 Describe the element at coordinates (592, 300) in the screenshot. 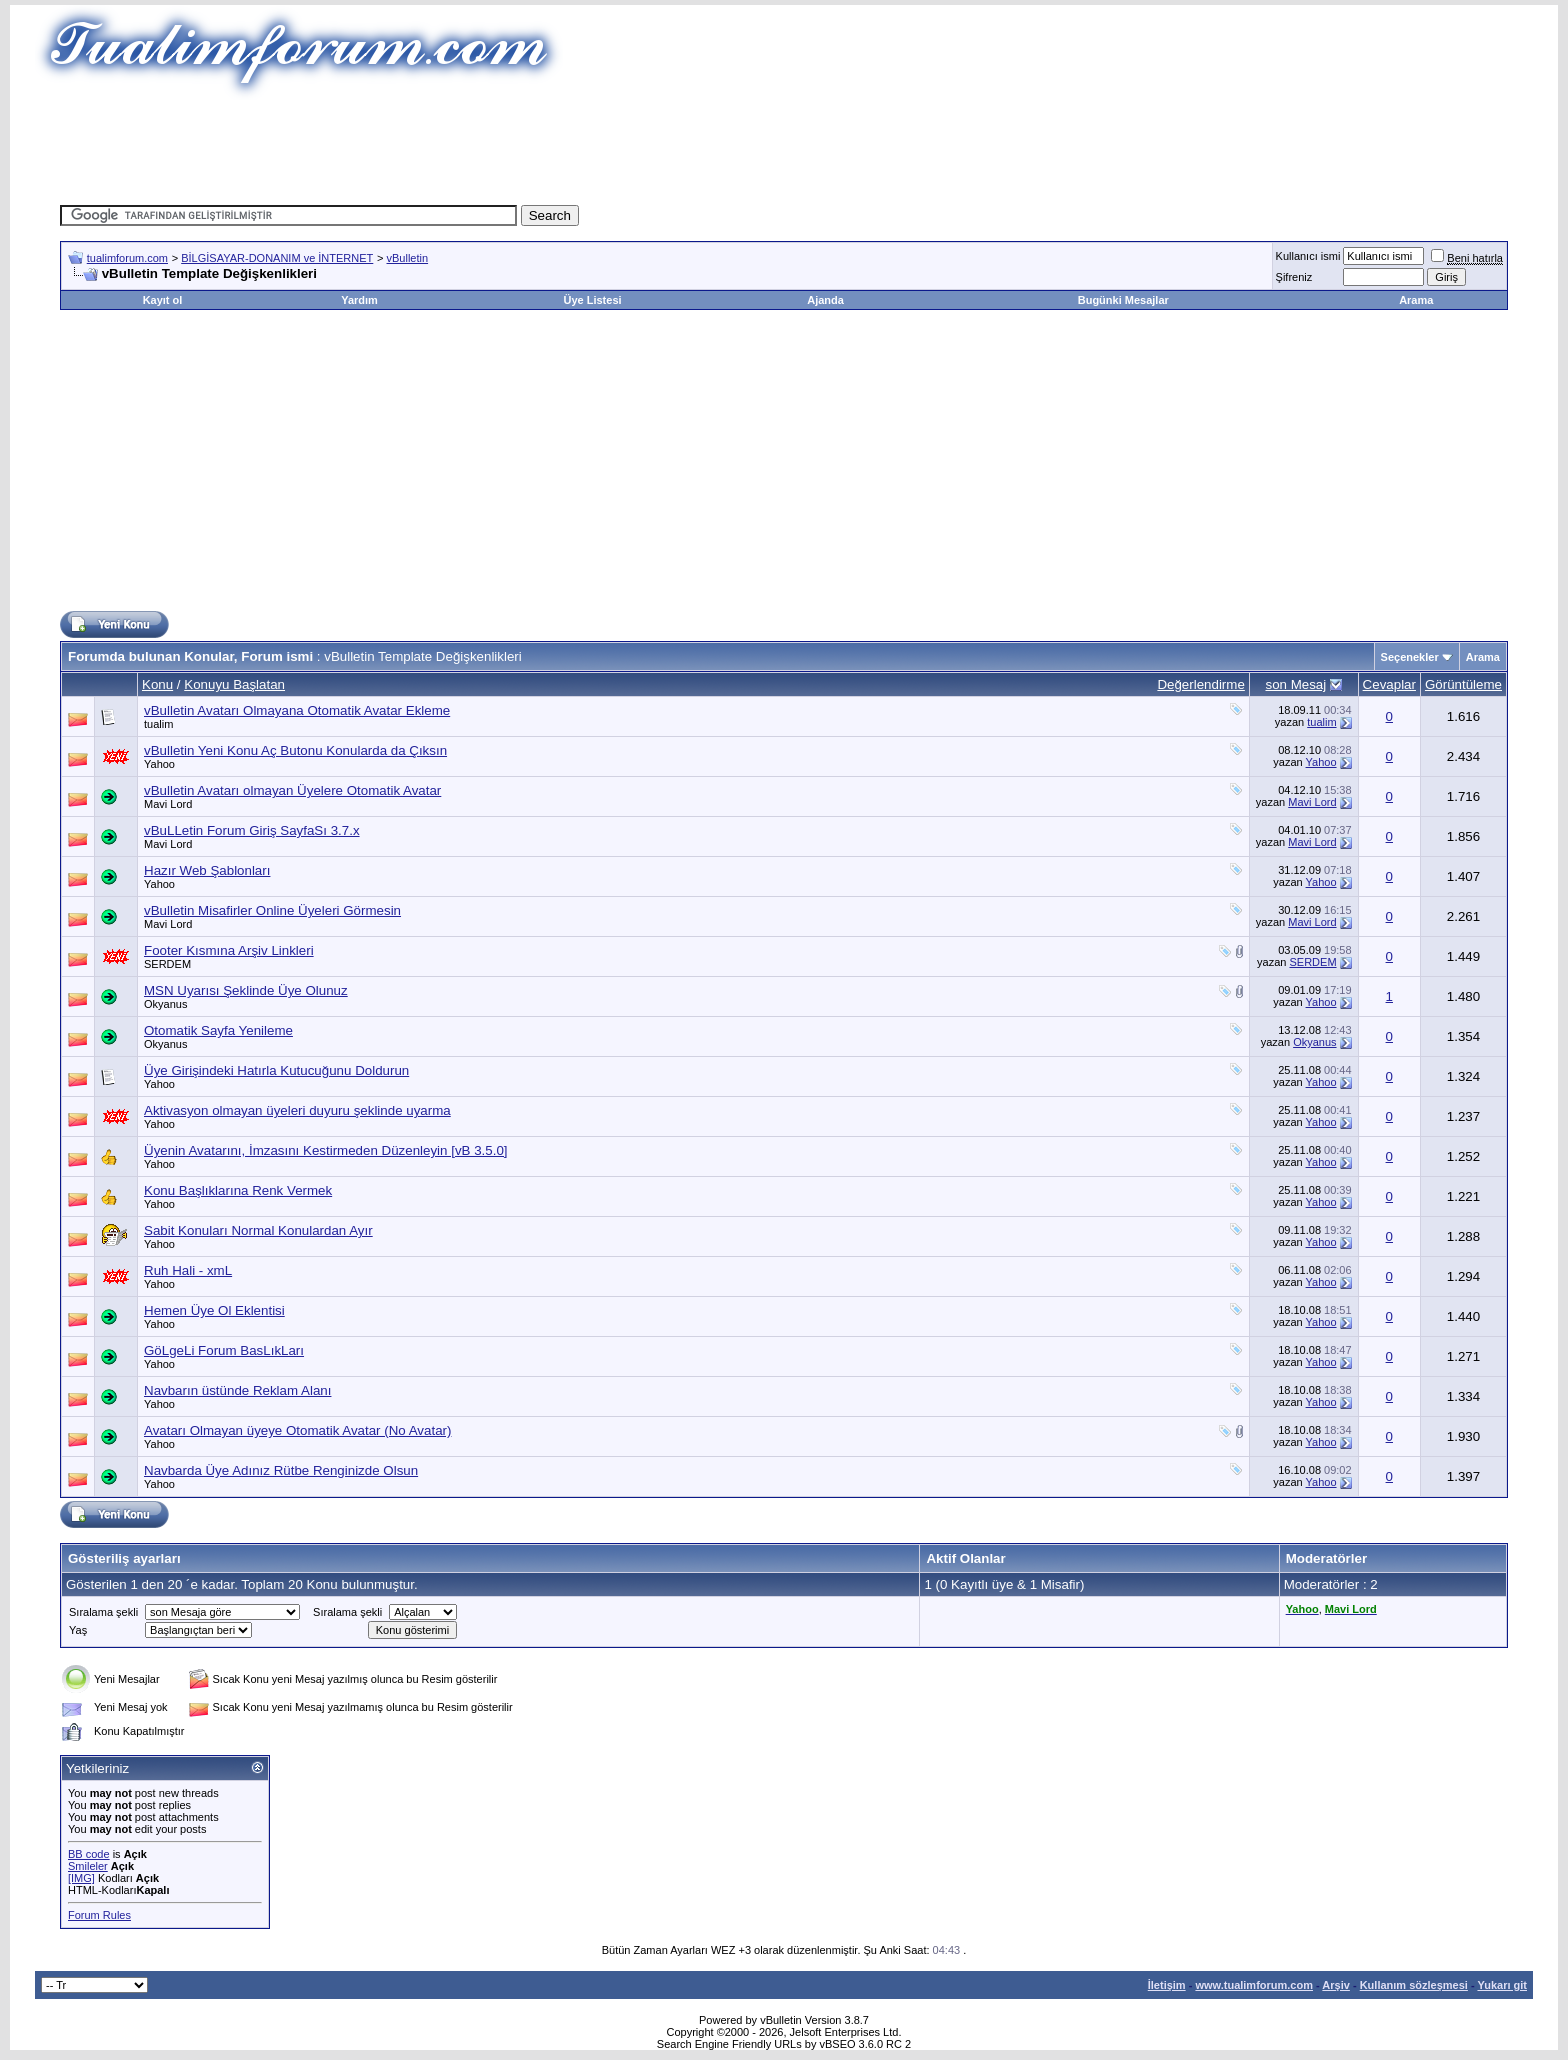

I see `Üye Listesi` at that location.